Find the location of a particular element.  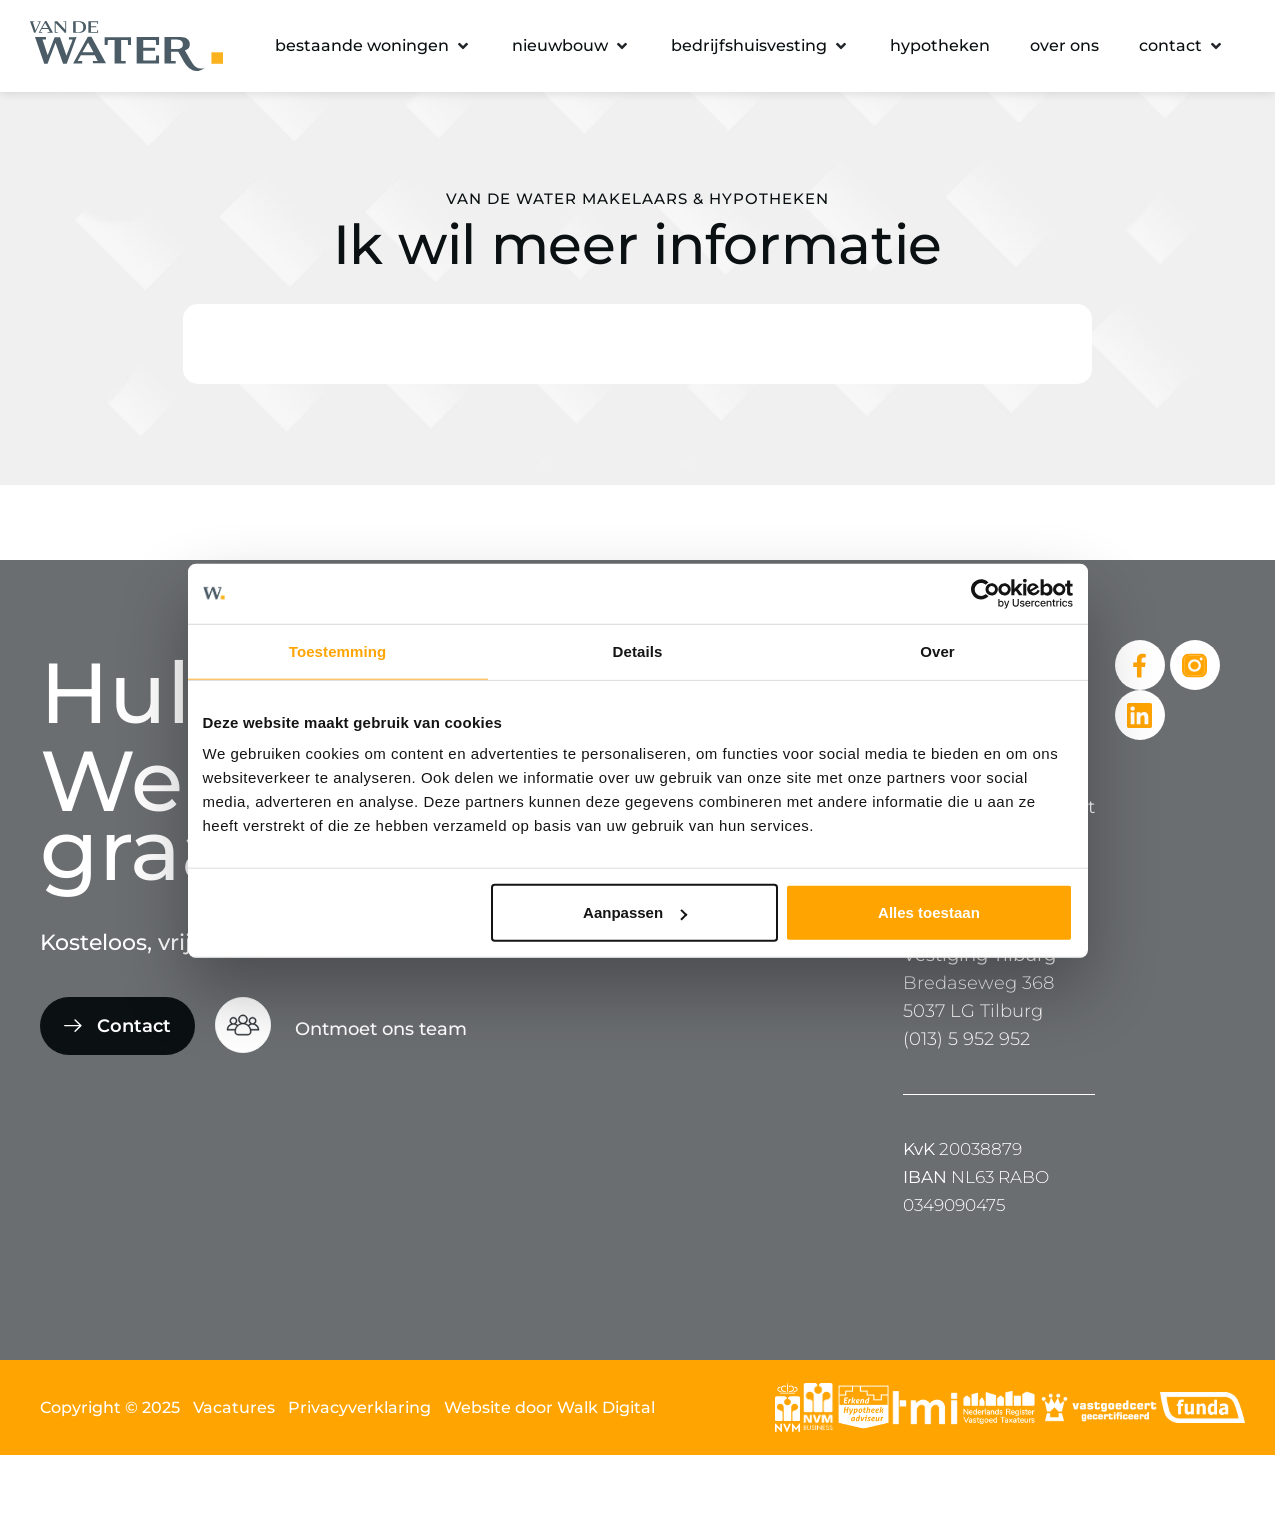

Aanpassen is located at coordinates (635, 912).